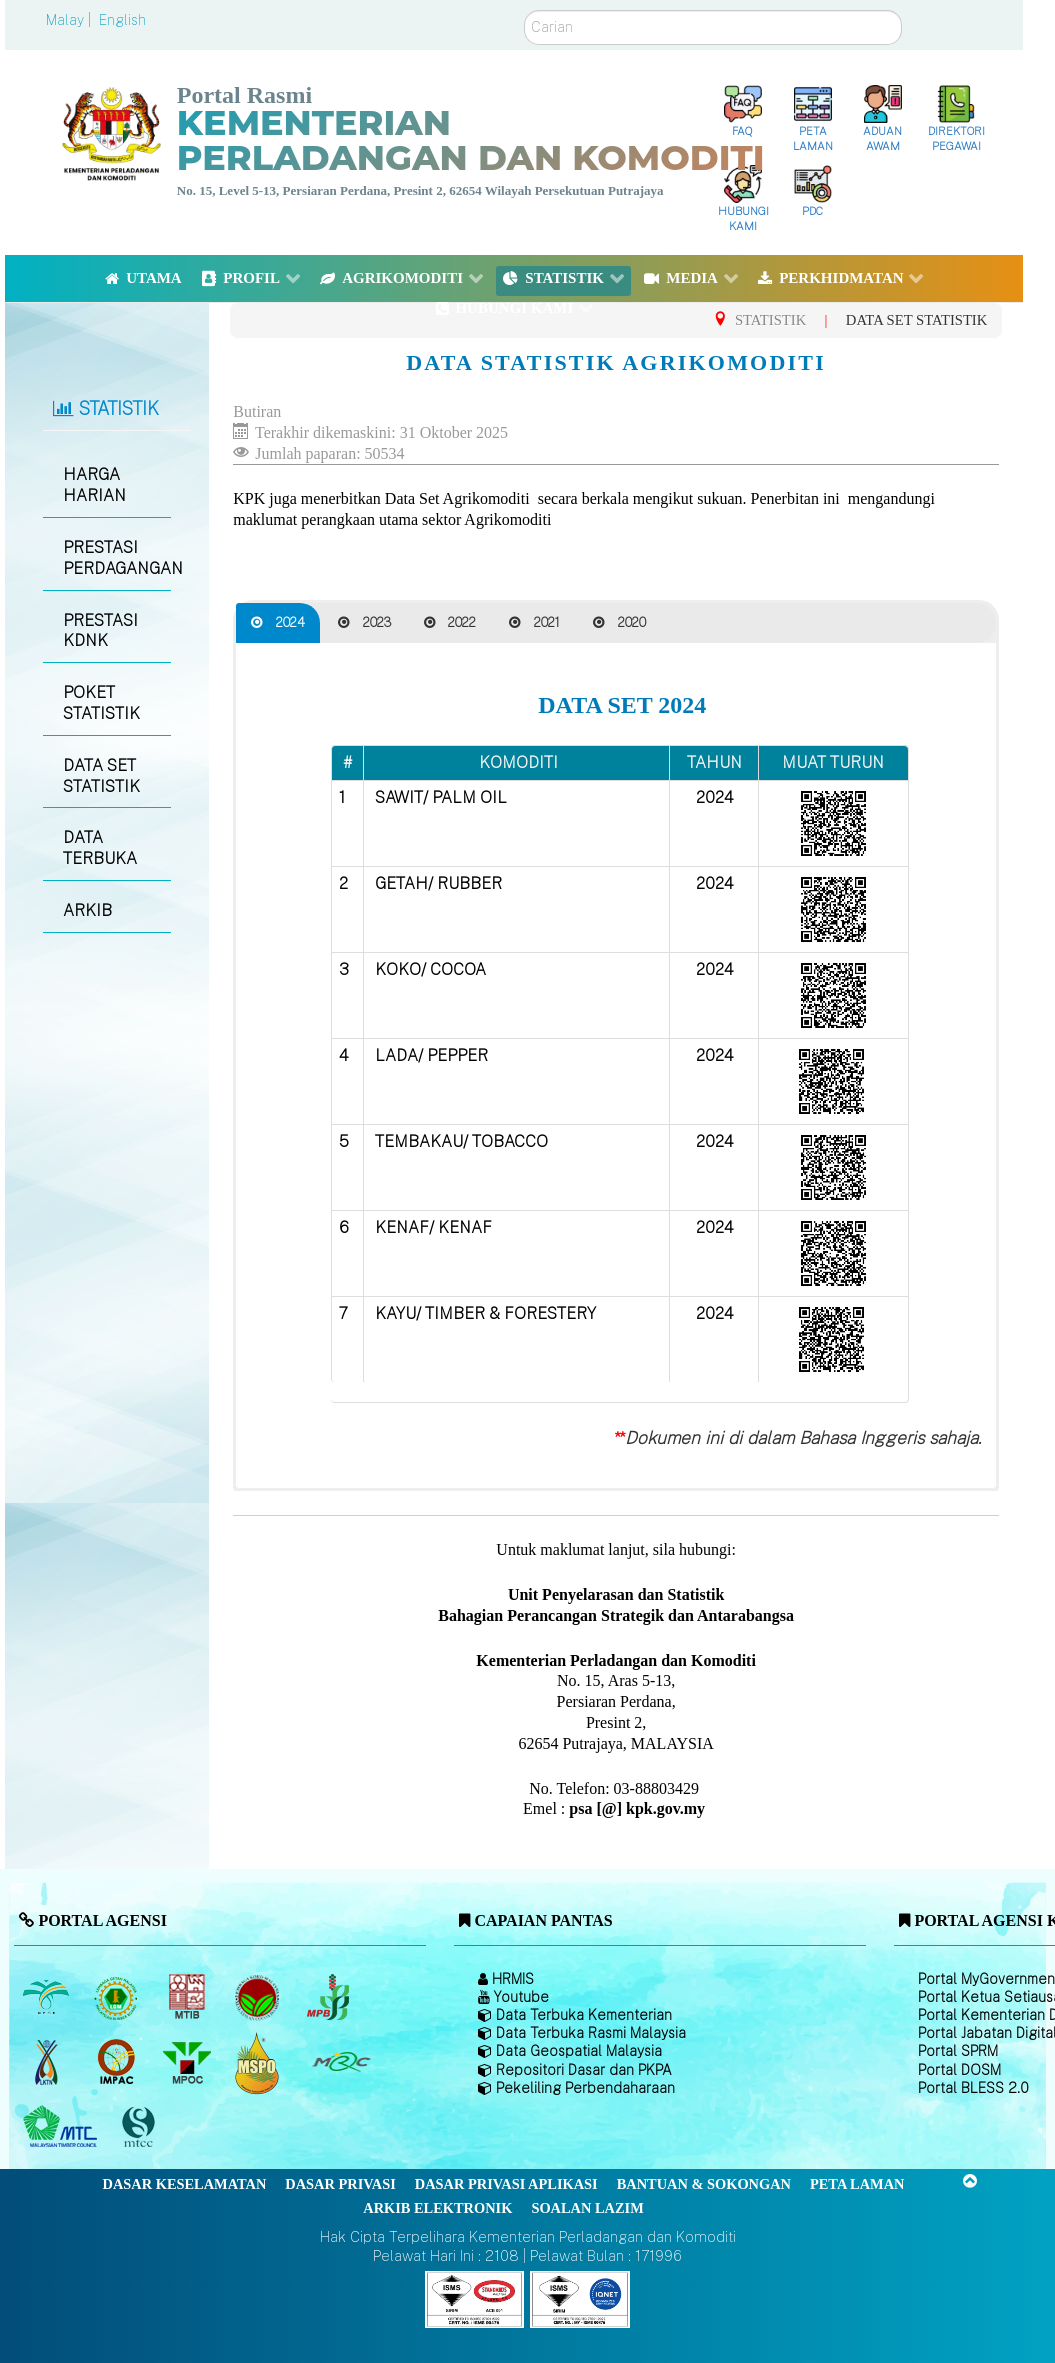 This screenshot has height=2363, width=1055. Describe the element at coordinates (118, 1998) in the screenshot. I see `[Lembaga Getah Malaysia (LGM)]` at that location.